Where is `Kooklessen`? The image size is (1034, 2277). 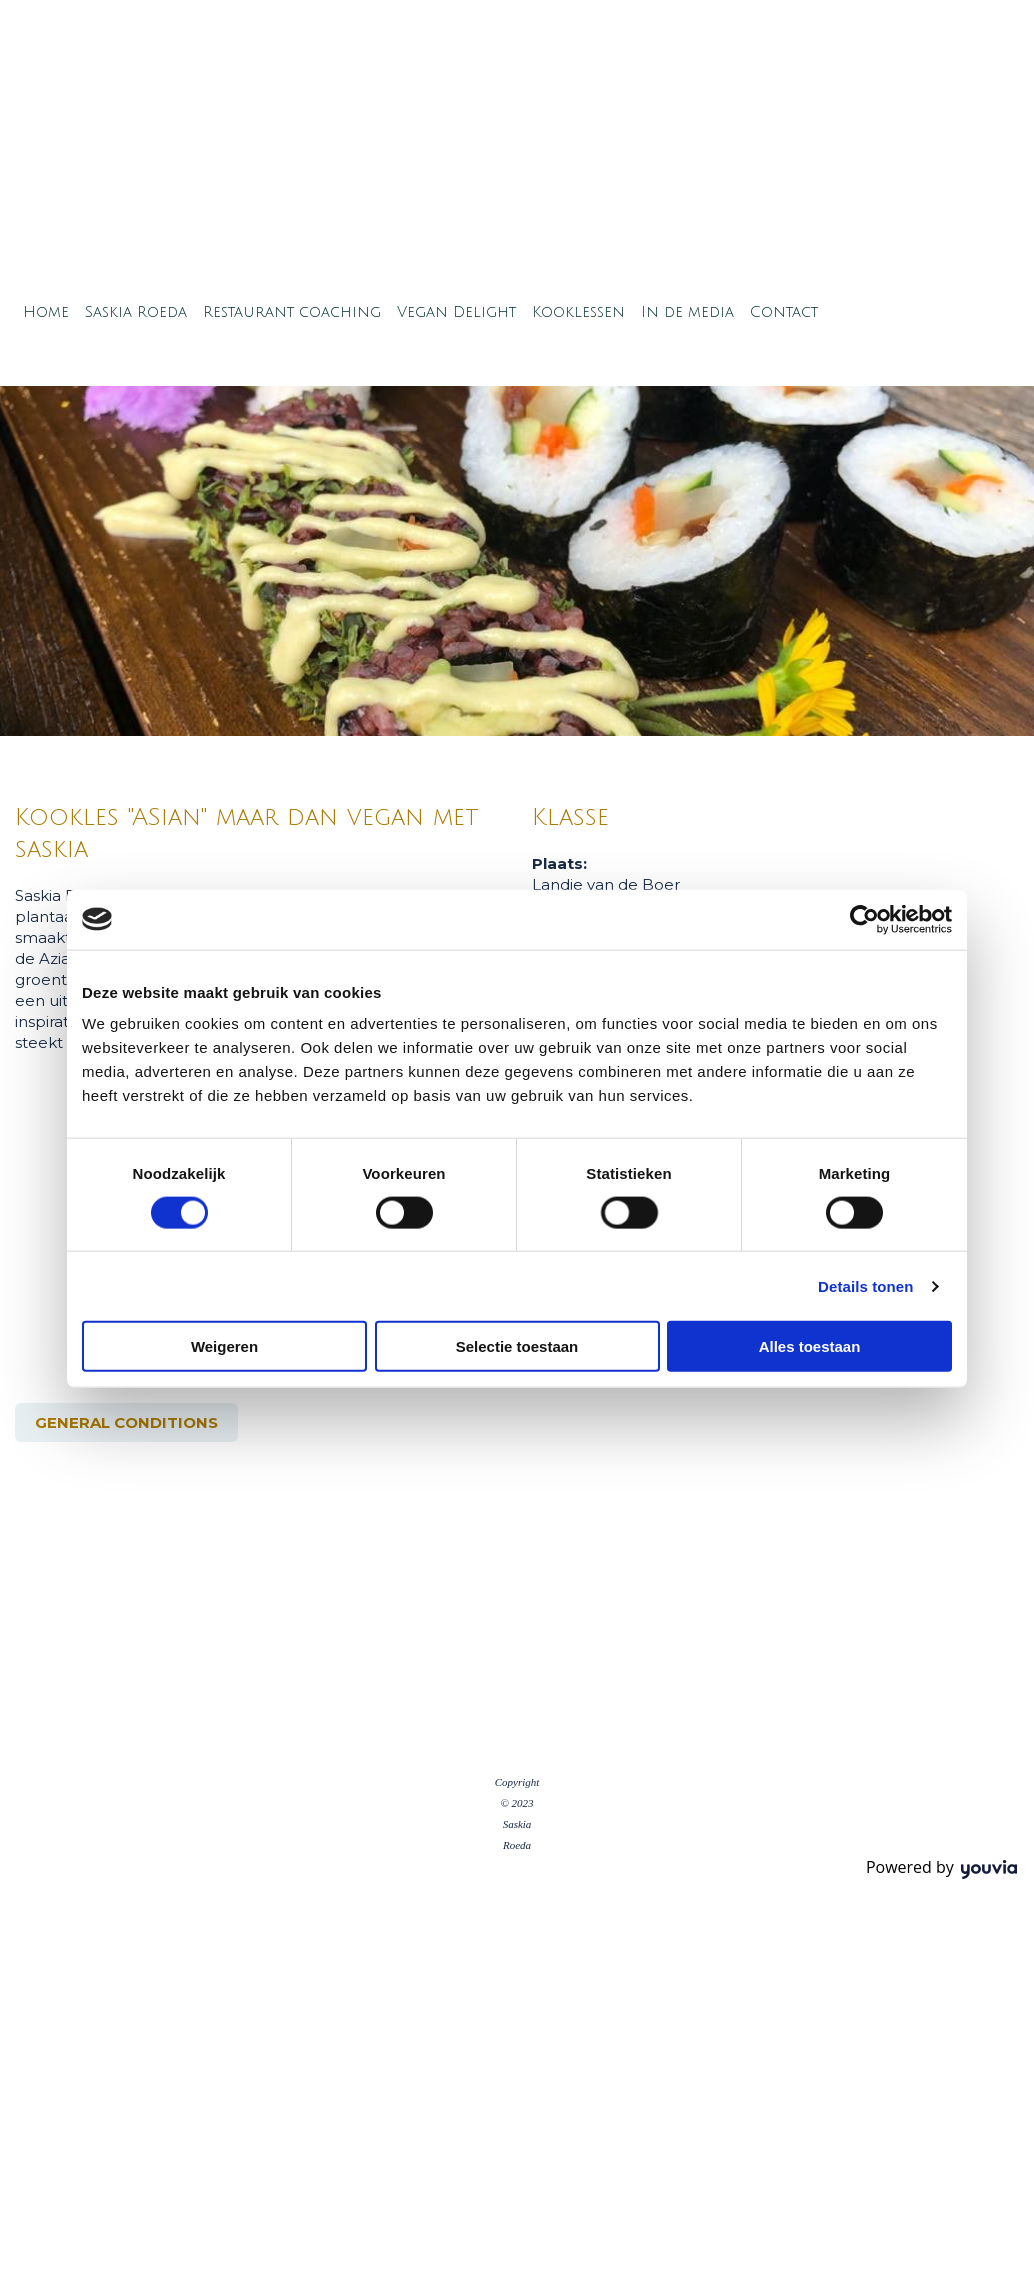
Kooklessen is located at coordinates (578, 312).